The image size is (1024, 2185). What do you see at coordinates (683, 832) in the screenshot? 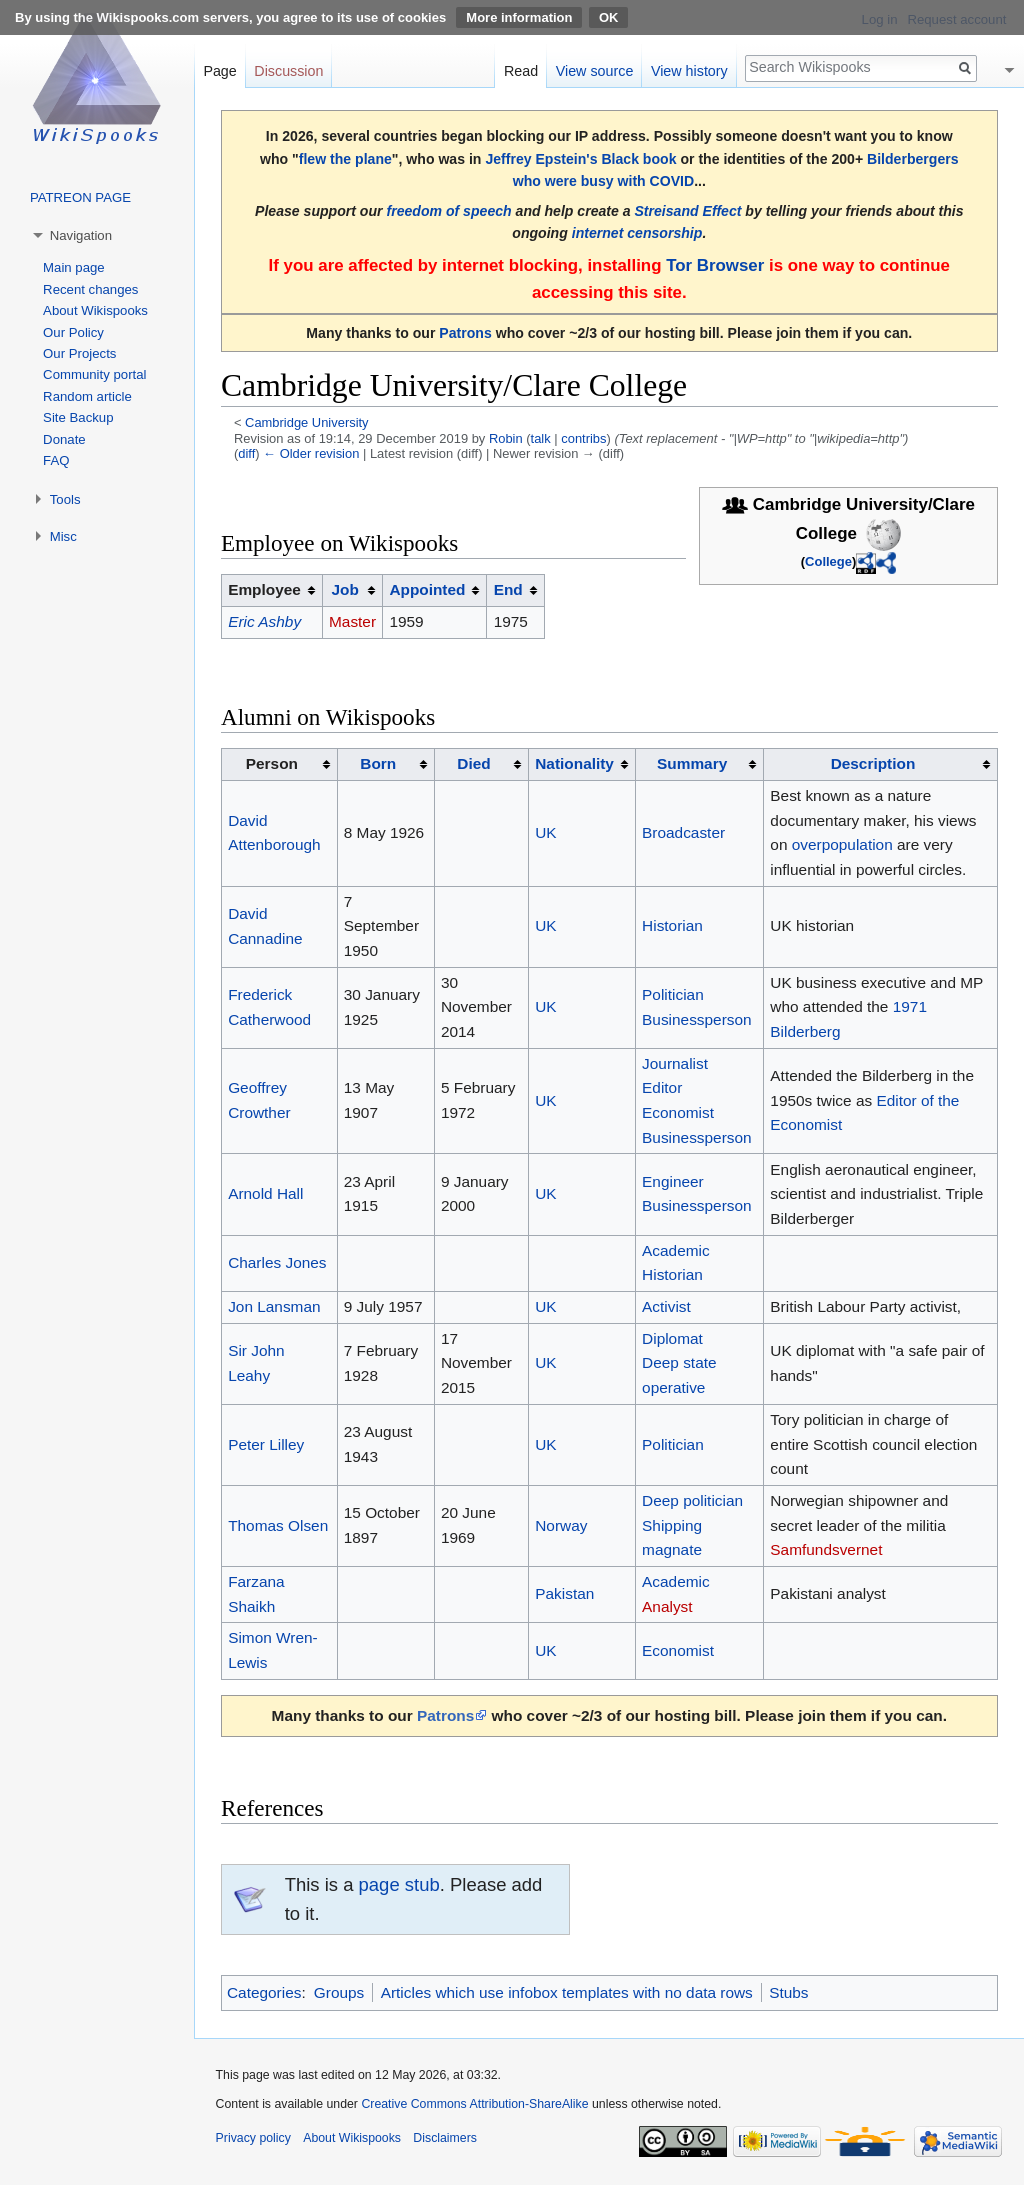
I see `Broadcaster` at bounding box center [683, 832].